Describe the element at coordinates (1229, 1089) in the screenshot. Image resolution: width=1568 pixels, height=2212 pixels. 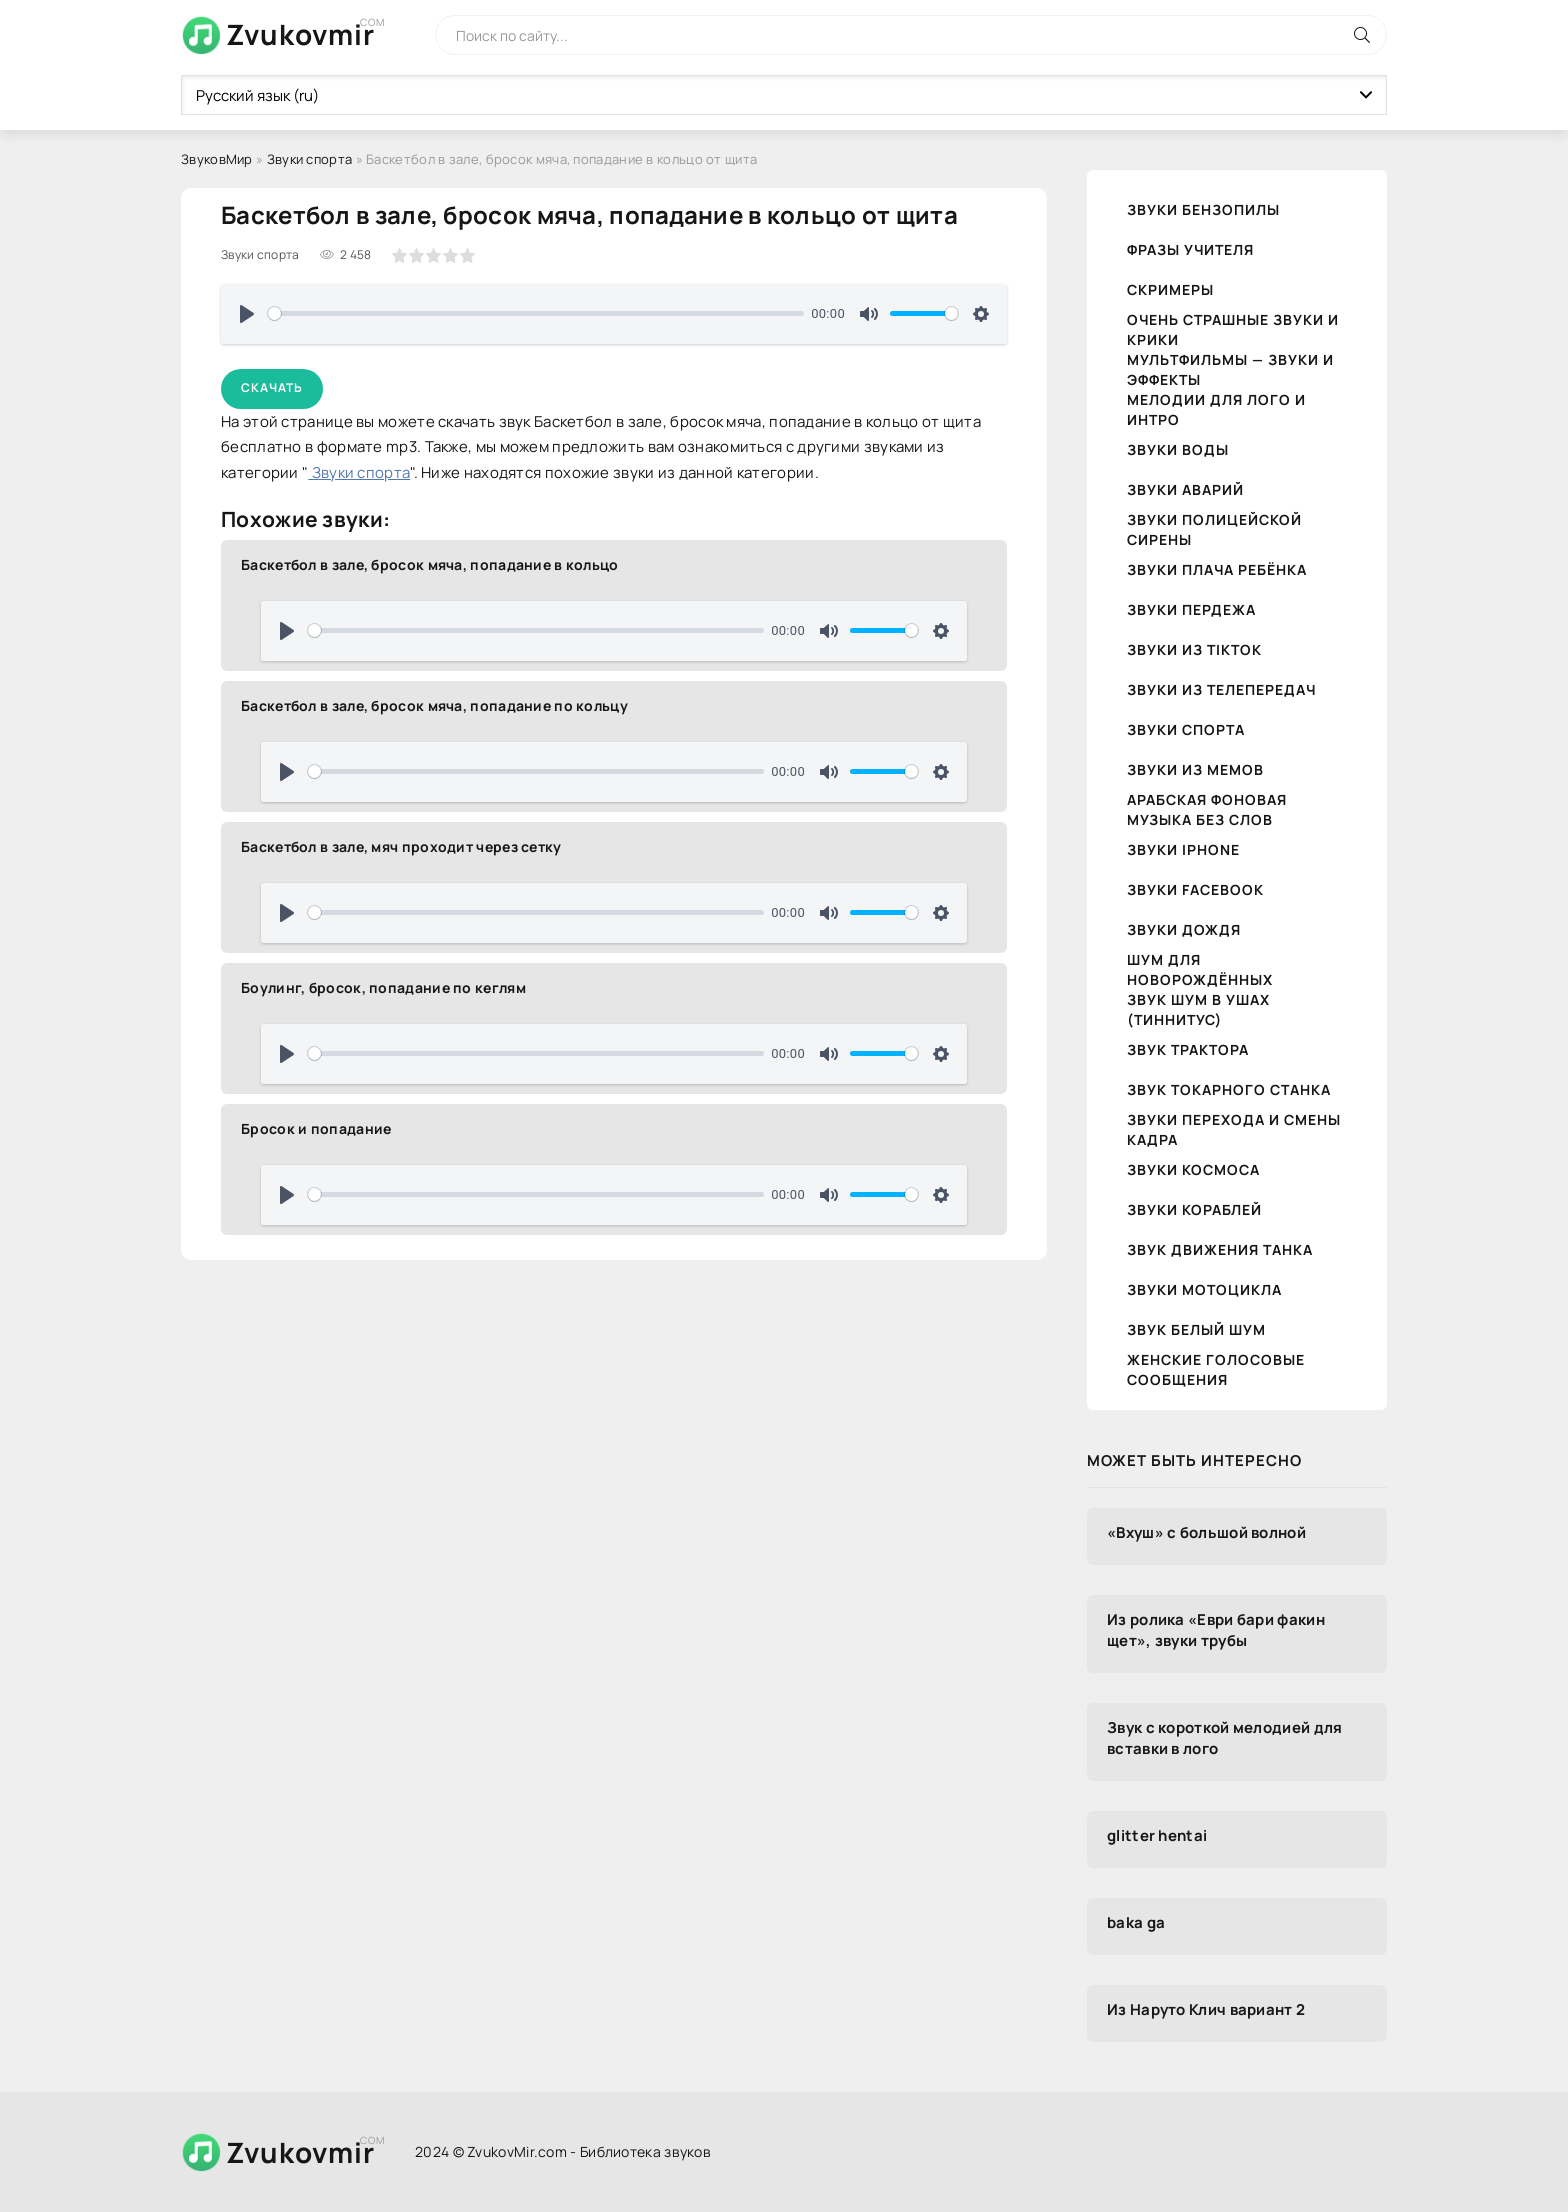
I see `Звук токарного станка` at that location.